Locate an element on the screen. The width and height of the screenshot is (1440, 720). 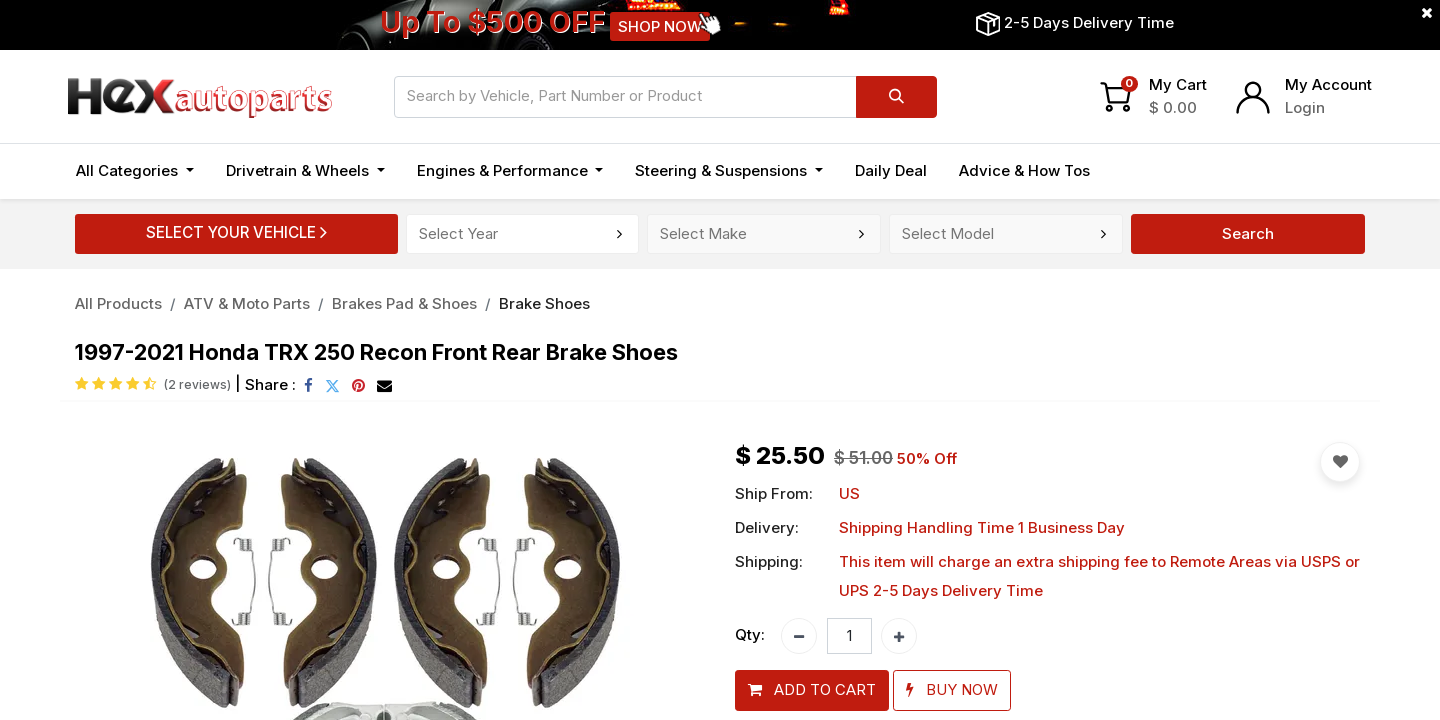
All Products is located at coordinates (118, 303).